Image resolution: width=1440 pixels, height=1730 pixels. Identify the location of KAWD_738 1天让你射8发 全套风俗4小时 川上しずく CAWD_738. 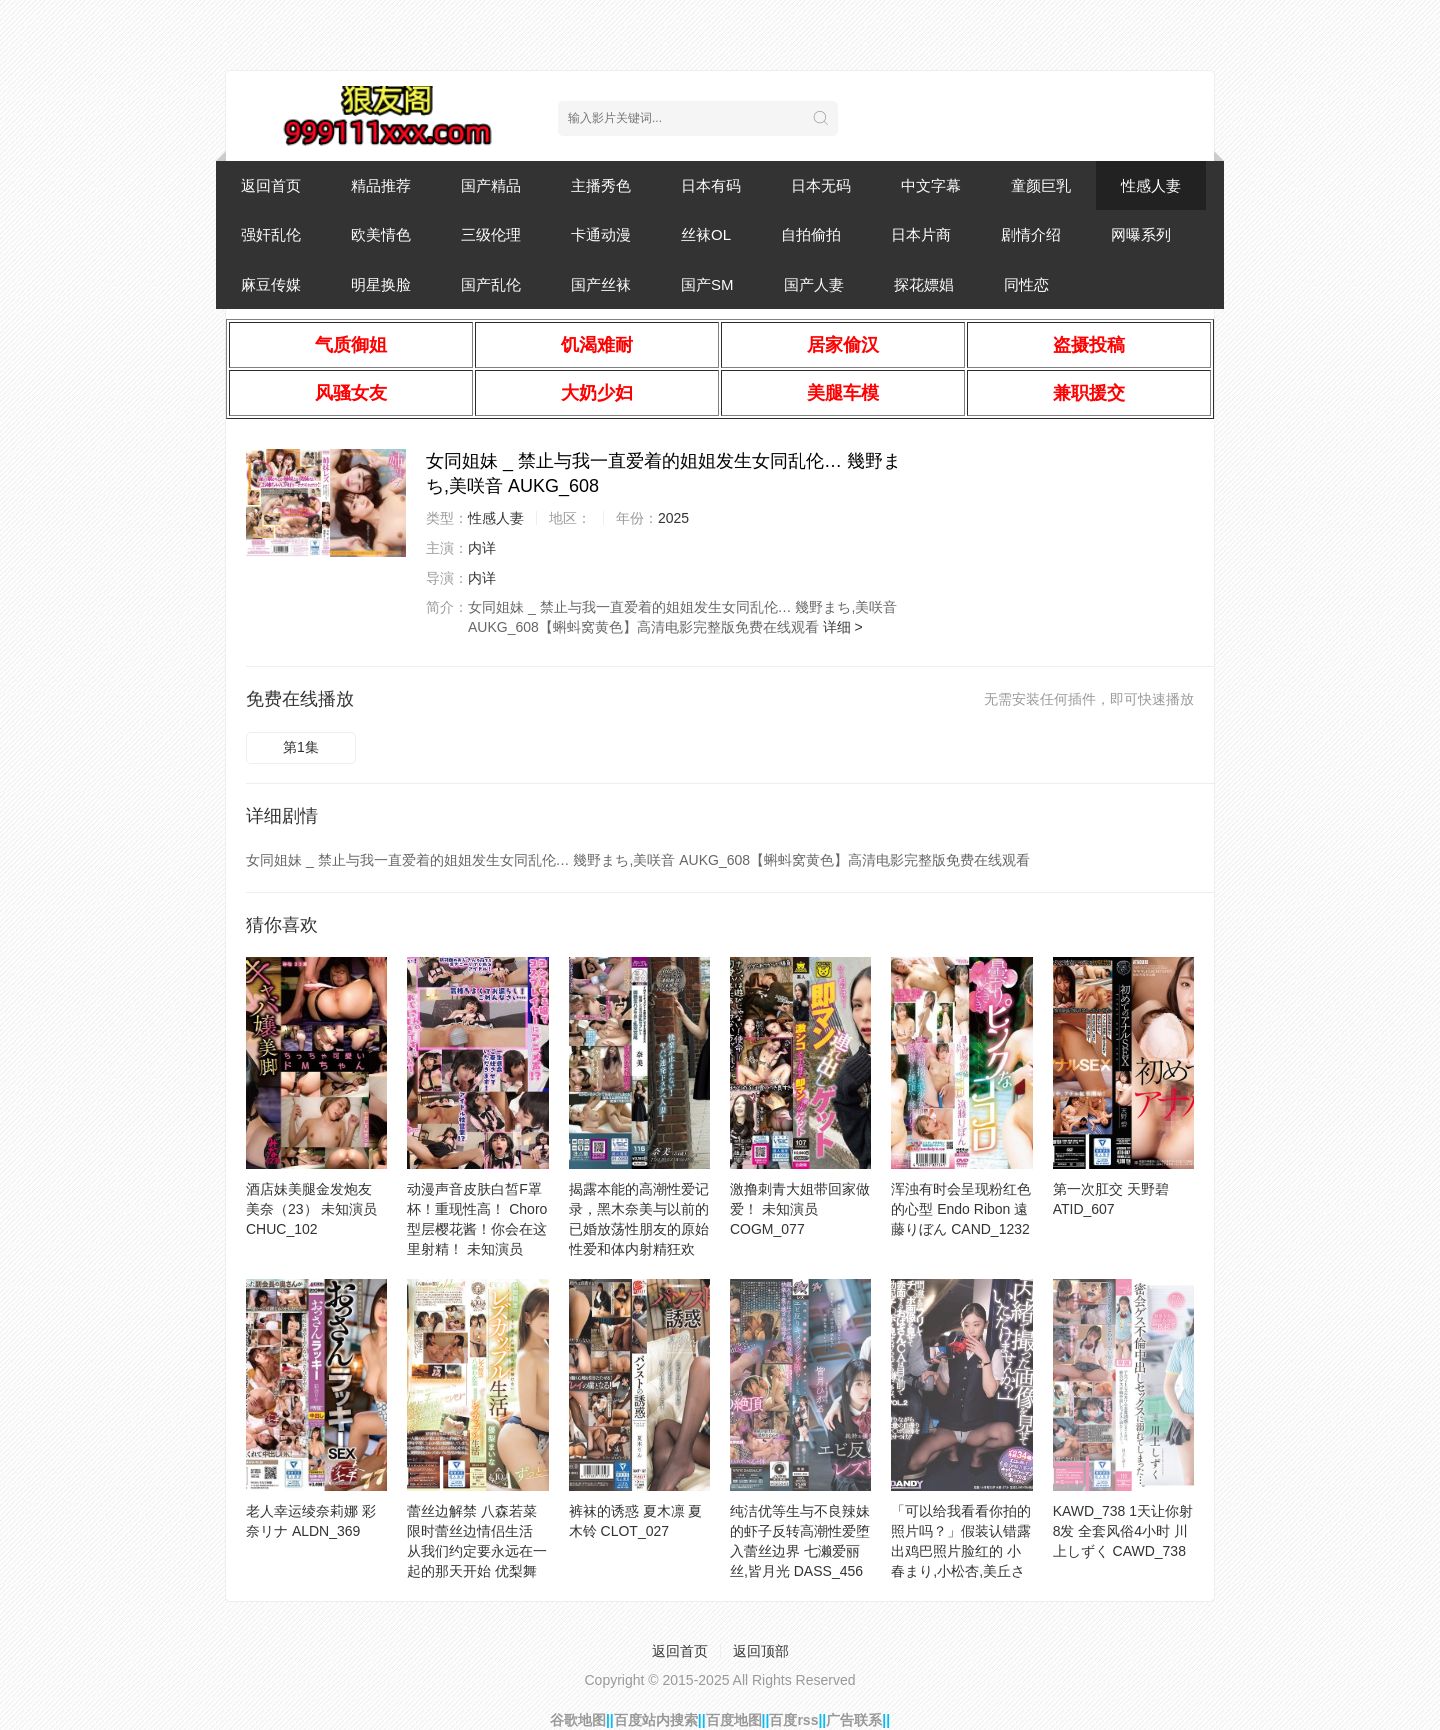
(1123, 1531).